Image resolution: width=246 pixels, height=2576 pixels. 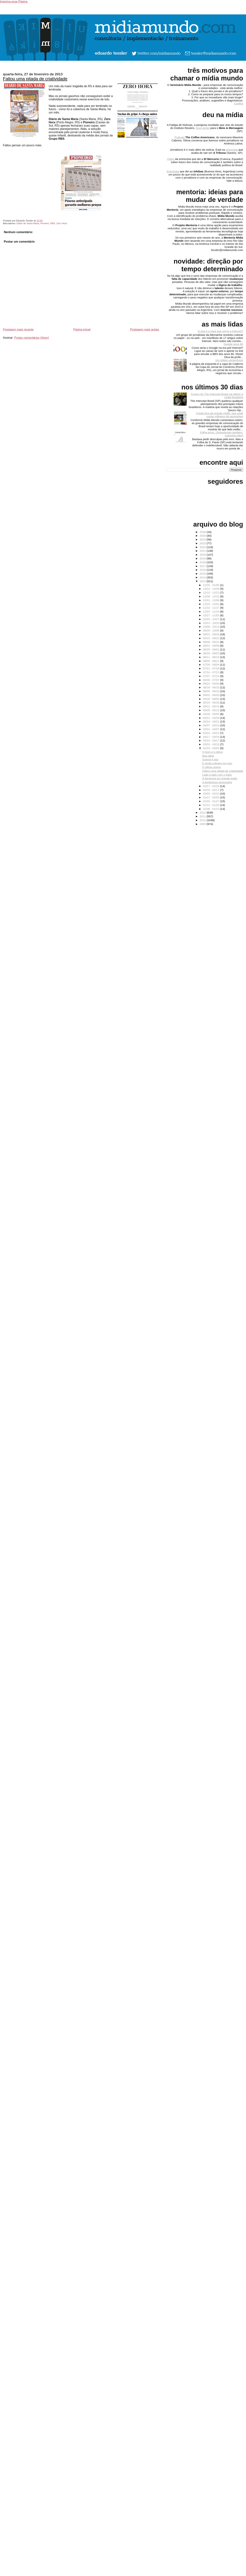 What do you see at coordinates (219, 415) in the screenshot?
I see `A bola fora da grande mídia, que pode custar milhares de assinantes` at bounding box center [219, 415].